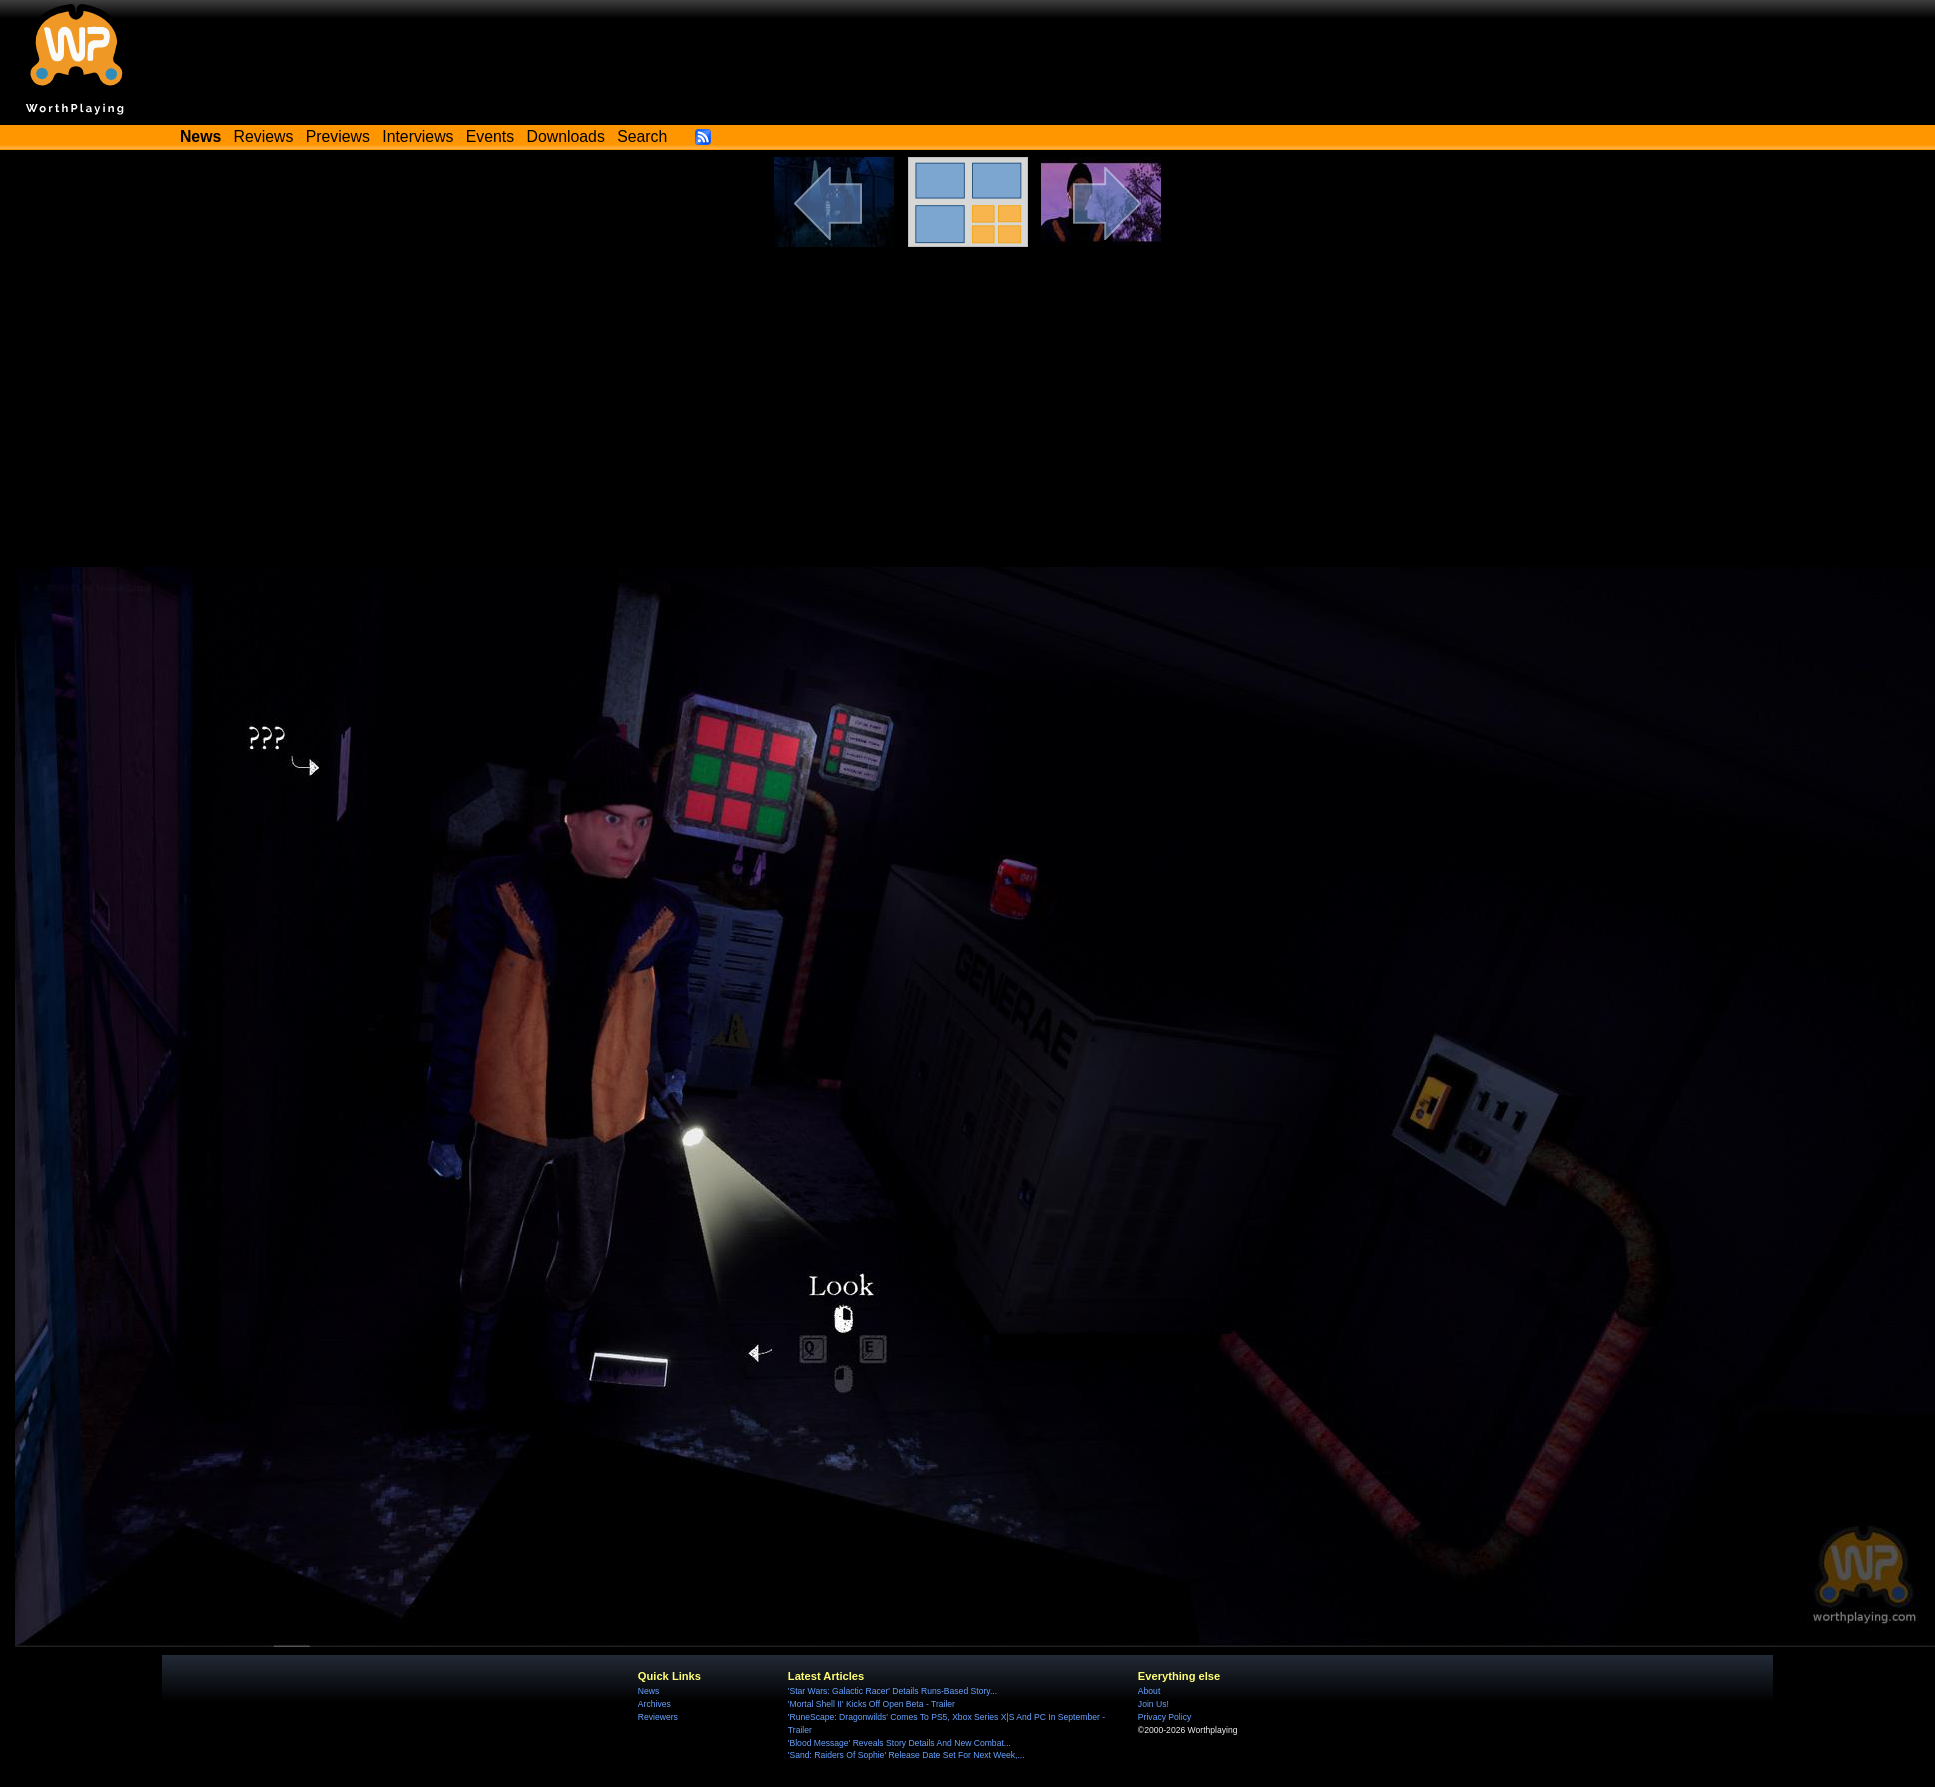 This screenshot has height=1787, width=1935. Describe the element at coordinates (968, 397) in the screenshot. I see `[Advertisement]` at that location.